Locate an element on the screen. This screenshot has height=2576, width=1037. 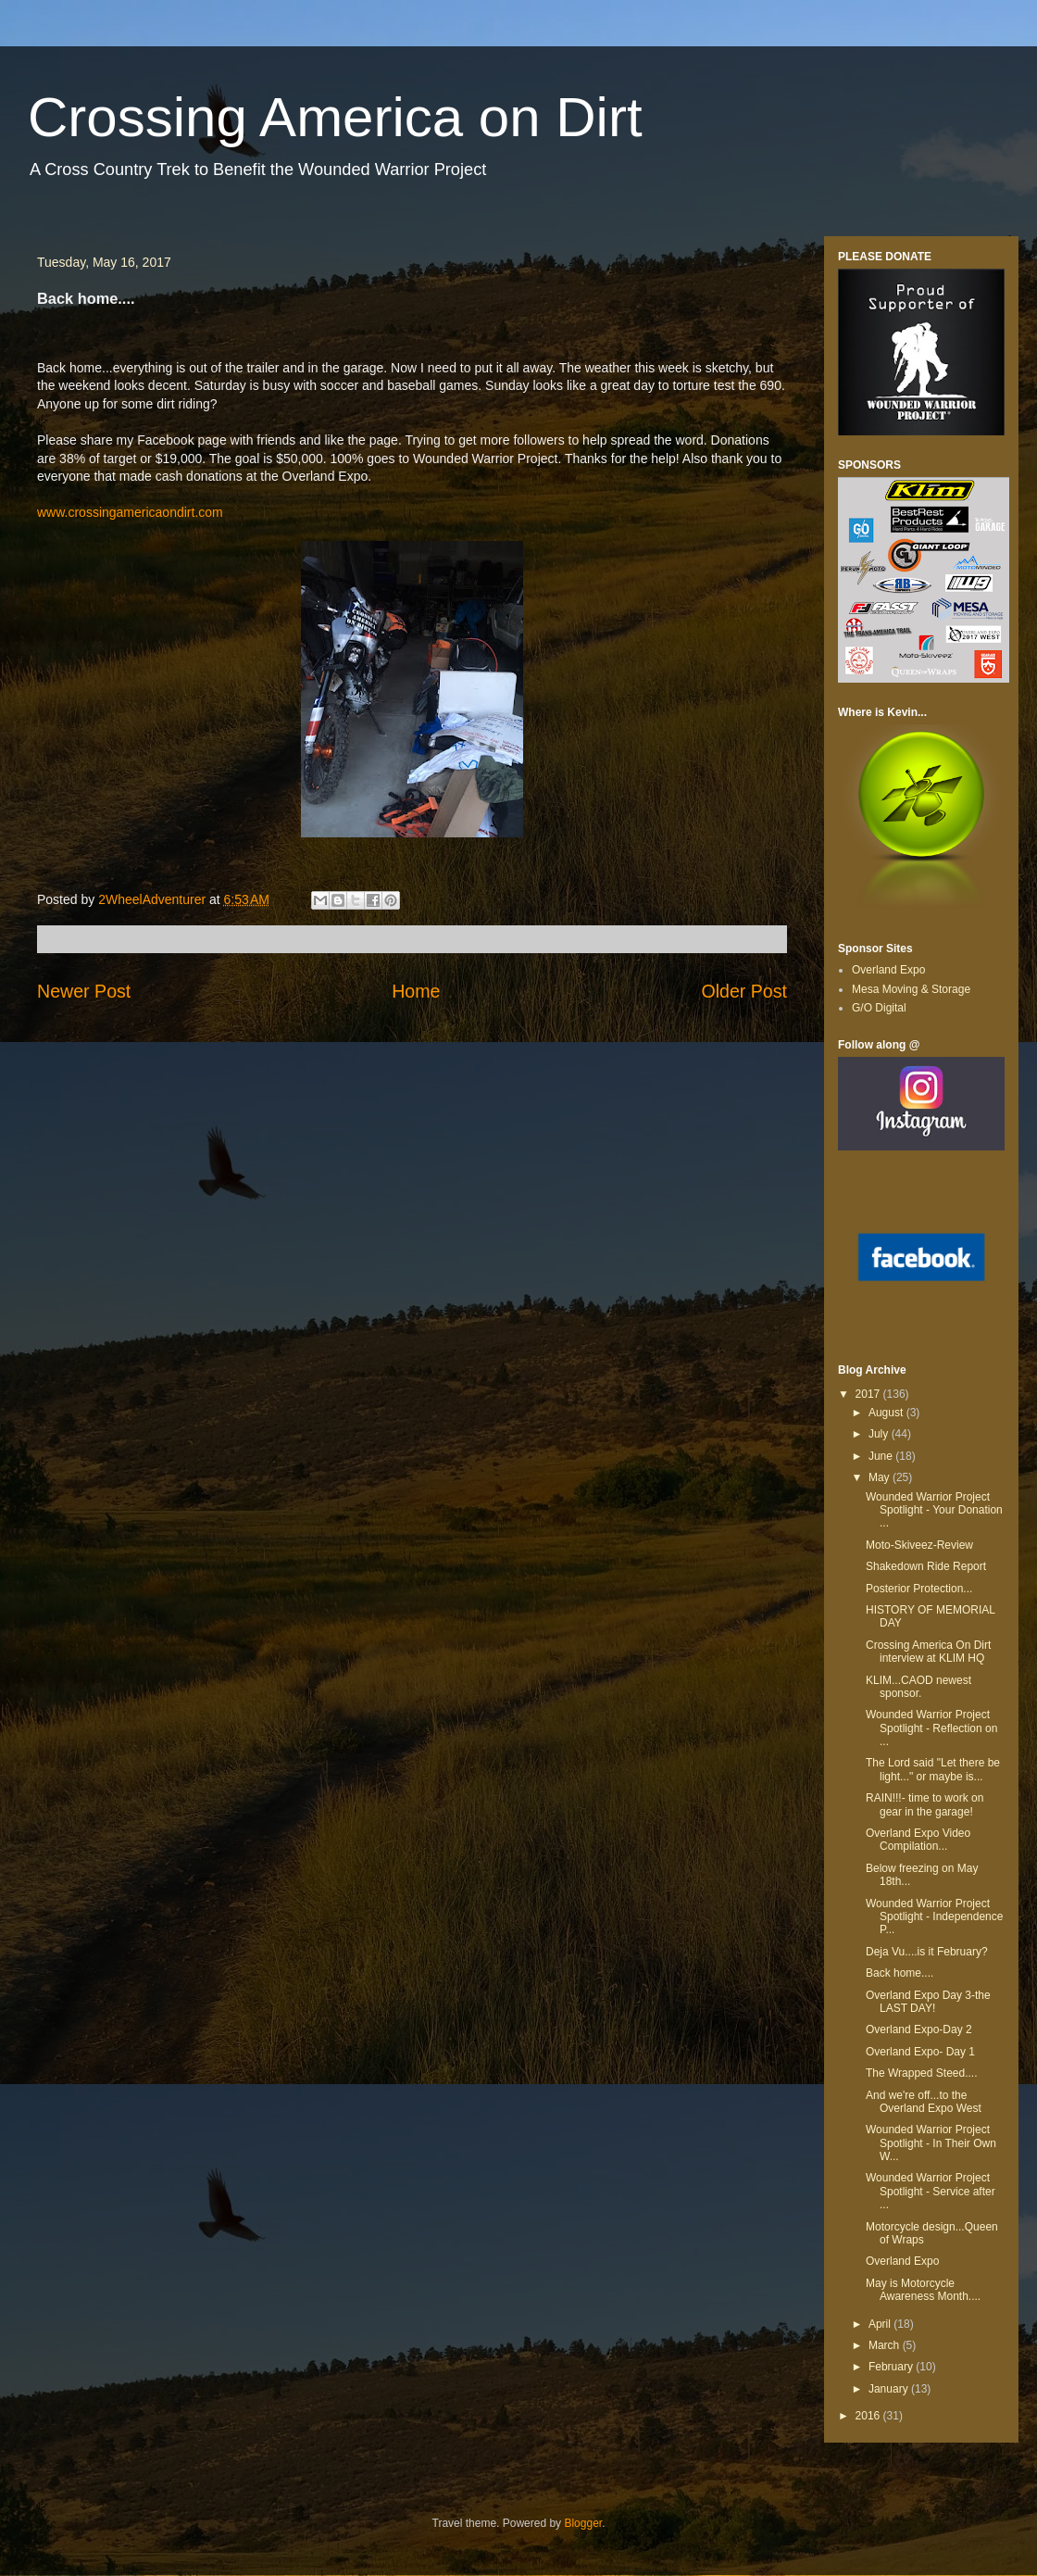
June is located at coordinates (881, 1456).